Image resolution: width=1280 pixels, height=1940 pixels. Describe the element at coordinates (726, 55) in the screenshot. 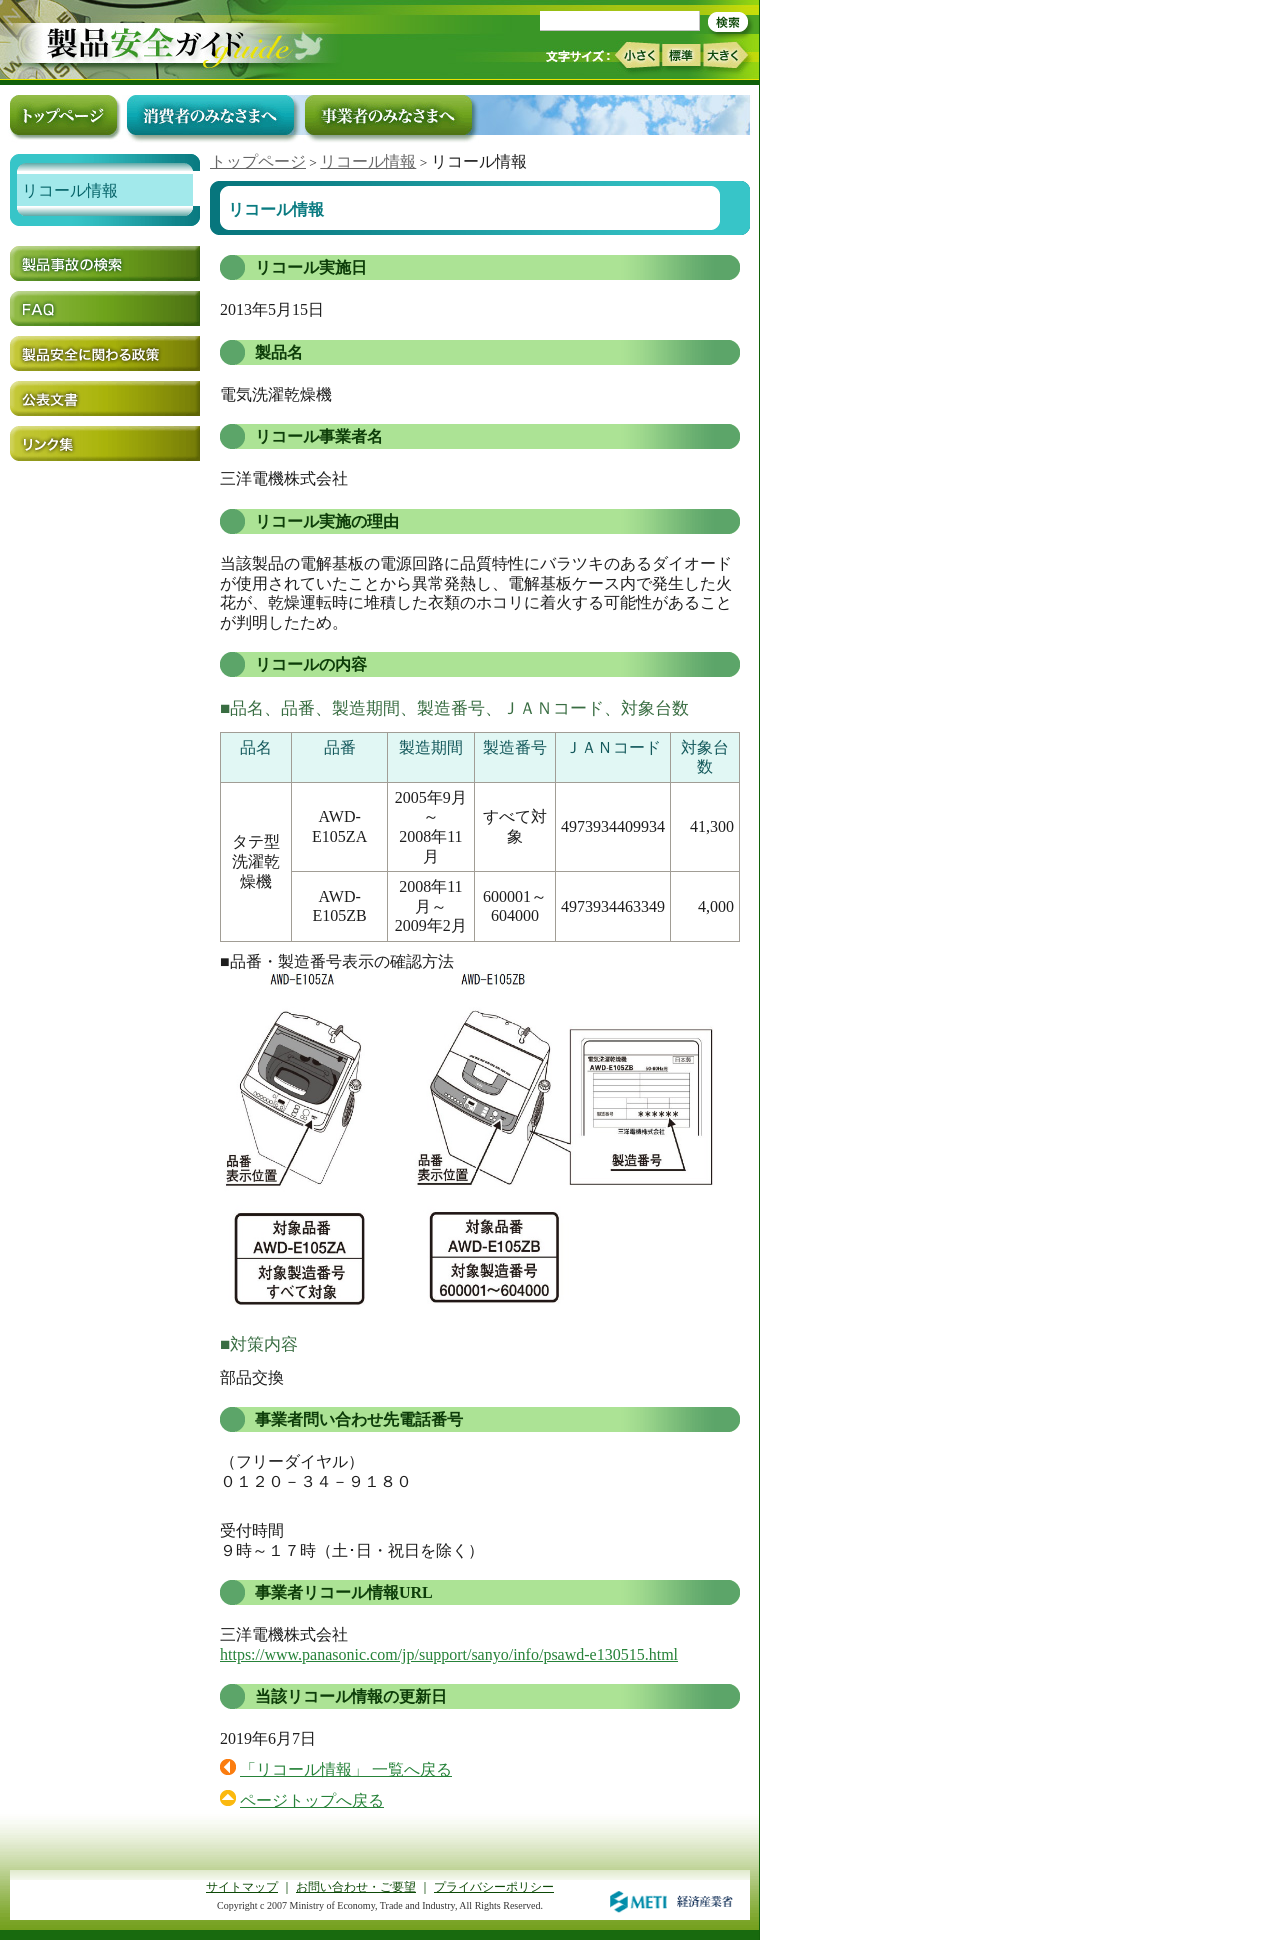

I see `大きく` at that location.